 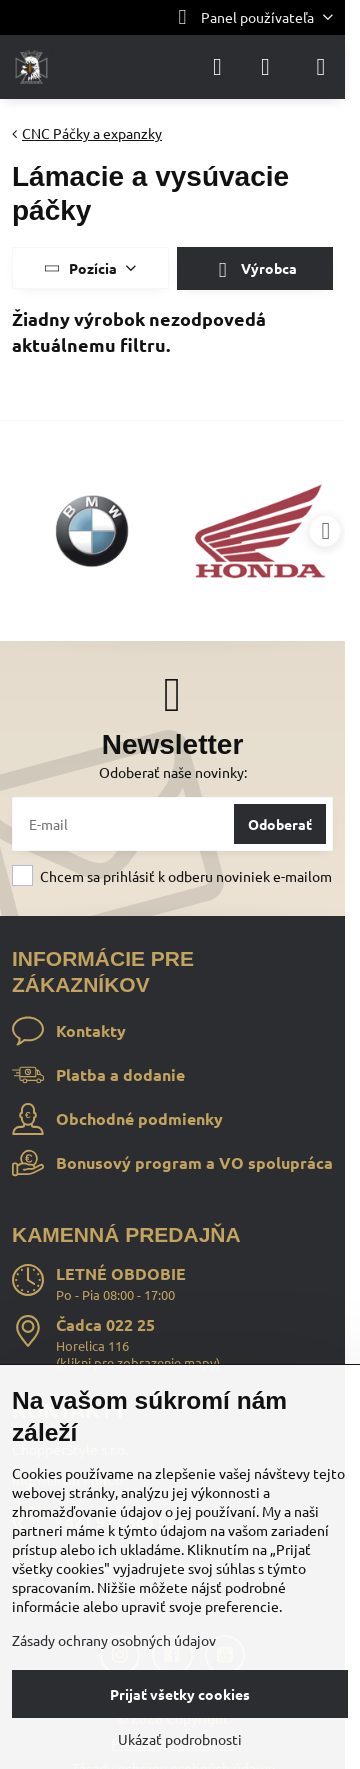 I want to click on Zásady ochrany osobných údajov, so click(x=114, y=1640).